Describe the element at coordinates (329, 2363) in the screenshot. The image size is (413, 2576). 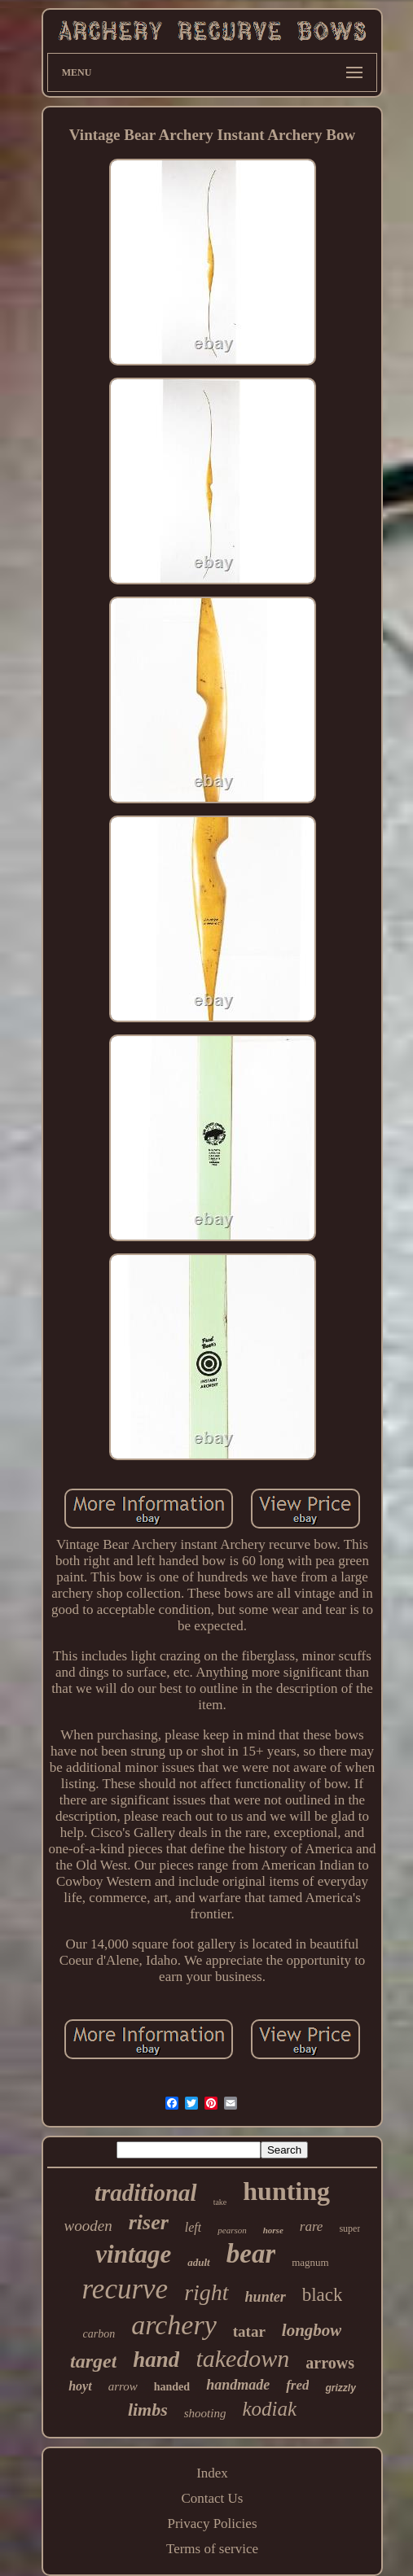
I see `arrows` at that location.